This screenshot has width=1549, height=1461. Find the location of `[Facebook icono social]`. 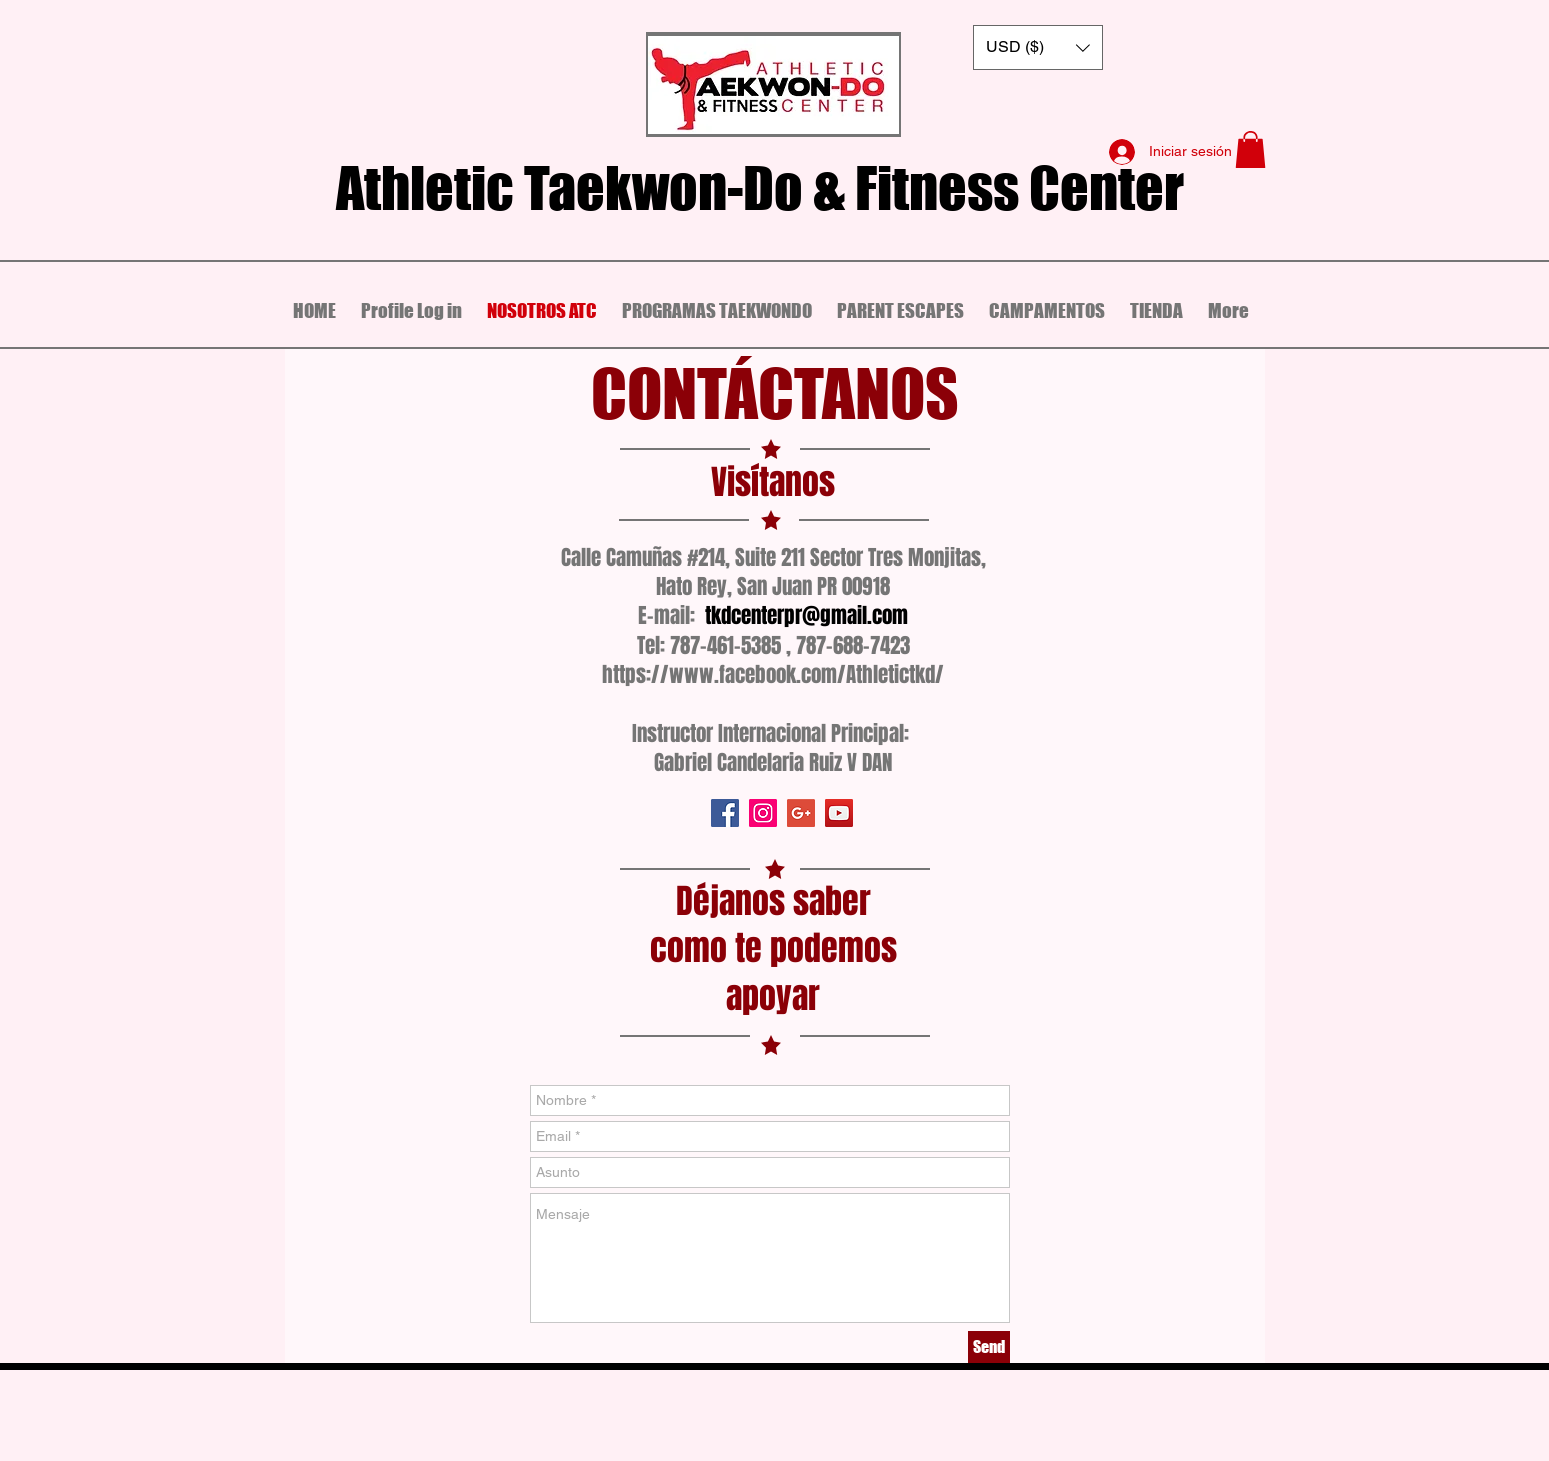

[Facebook icono social] is located at coordinates (725, 813).